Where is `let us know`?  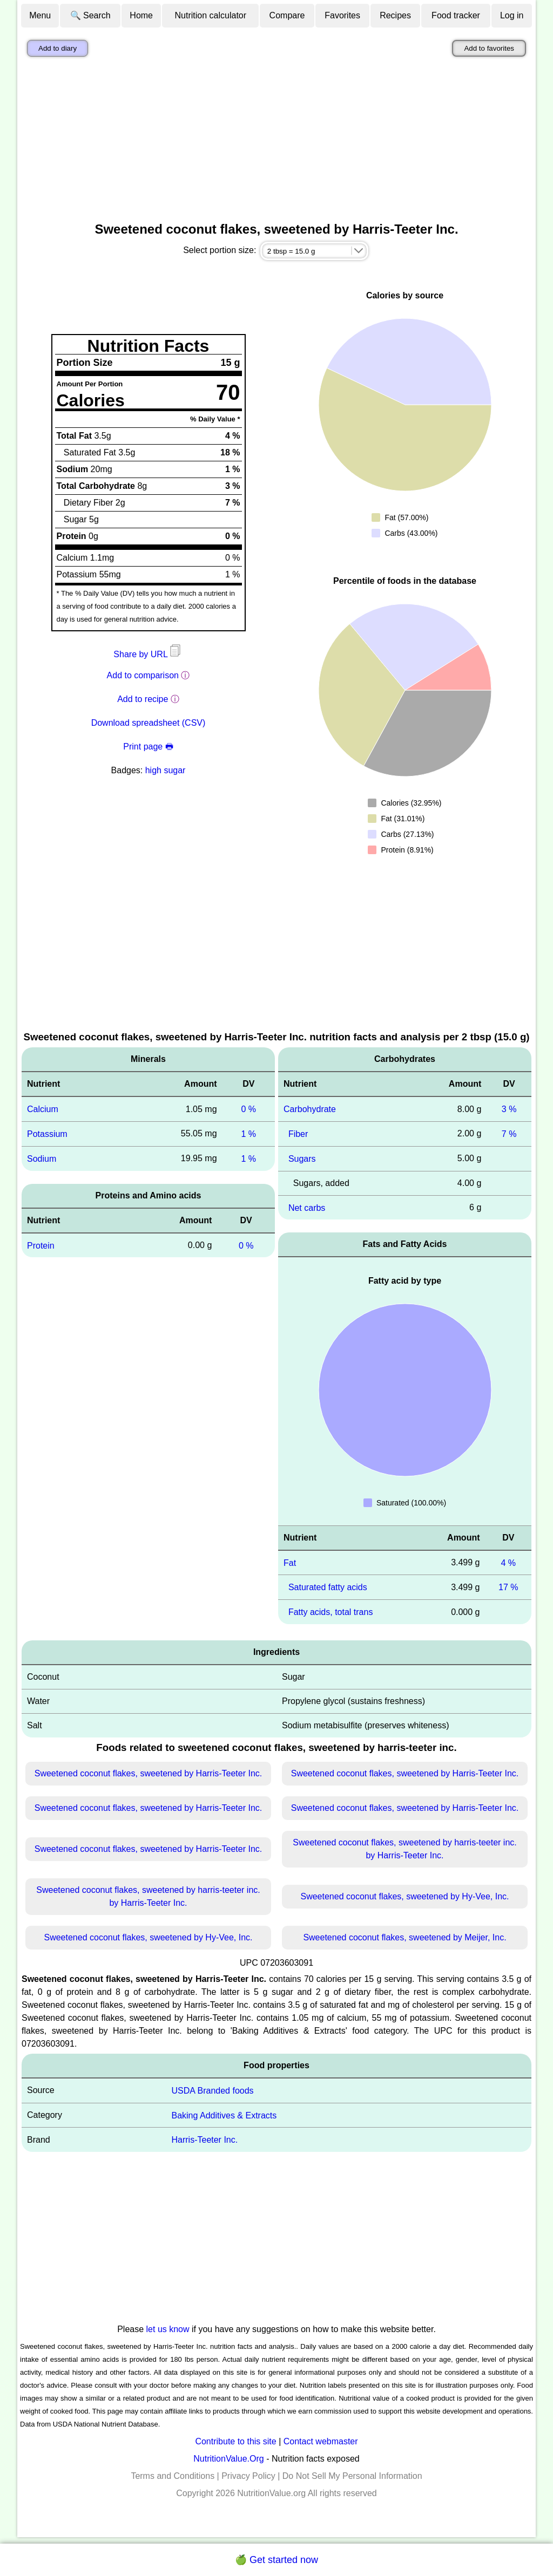 let us know is located at coordinates (168, 2329).